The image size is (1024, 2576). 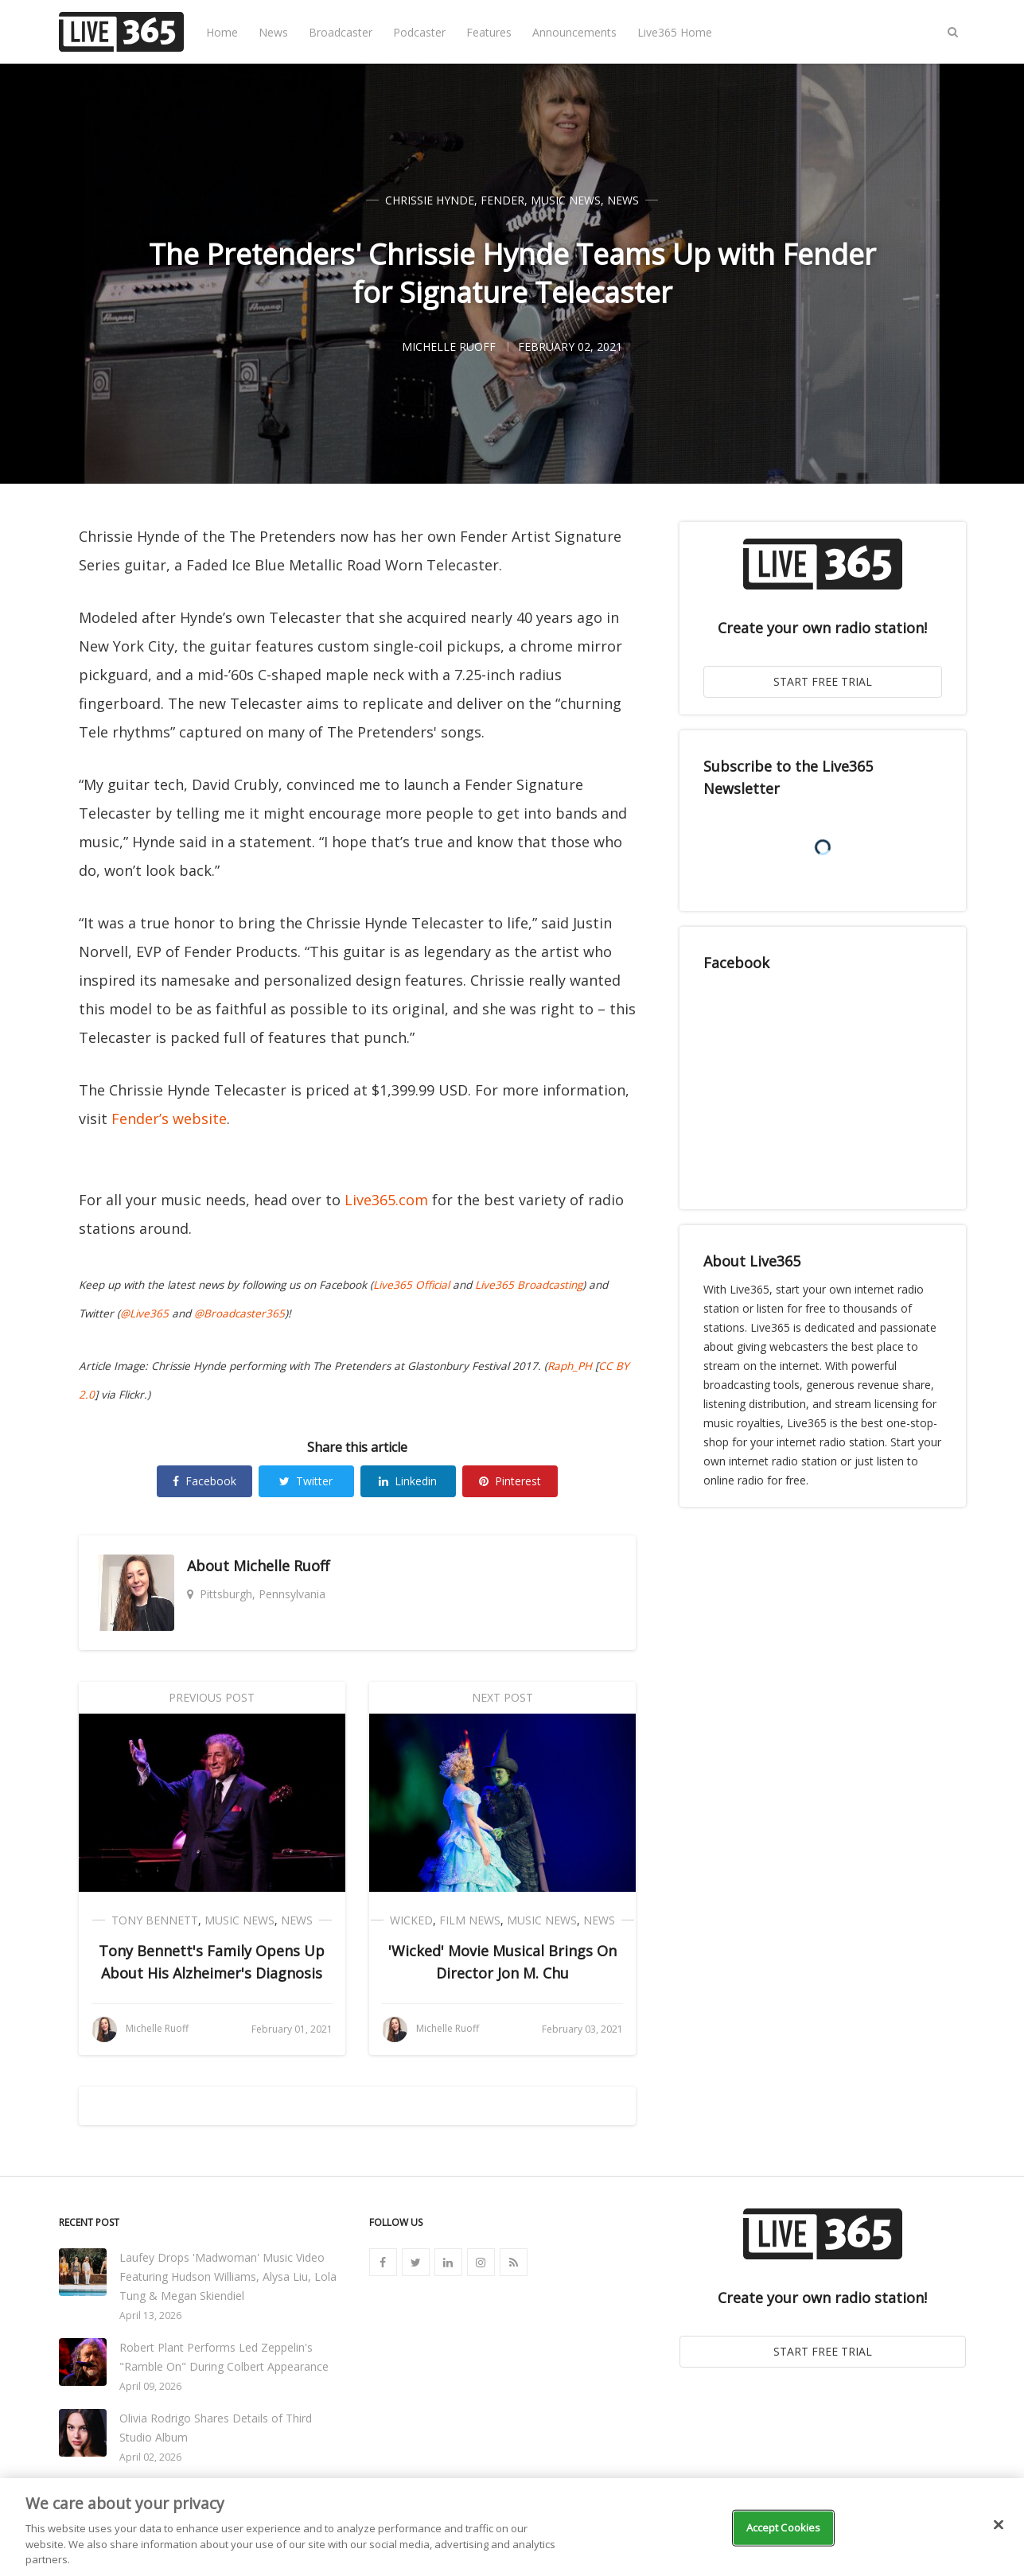 I want to click on Music News, so click(x=566, y=200).